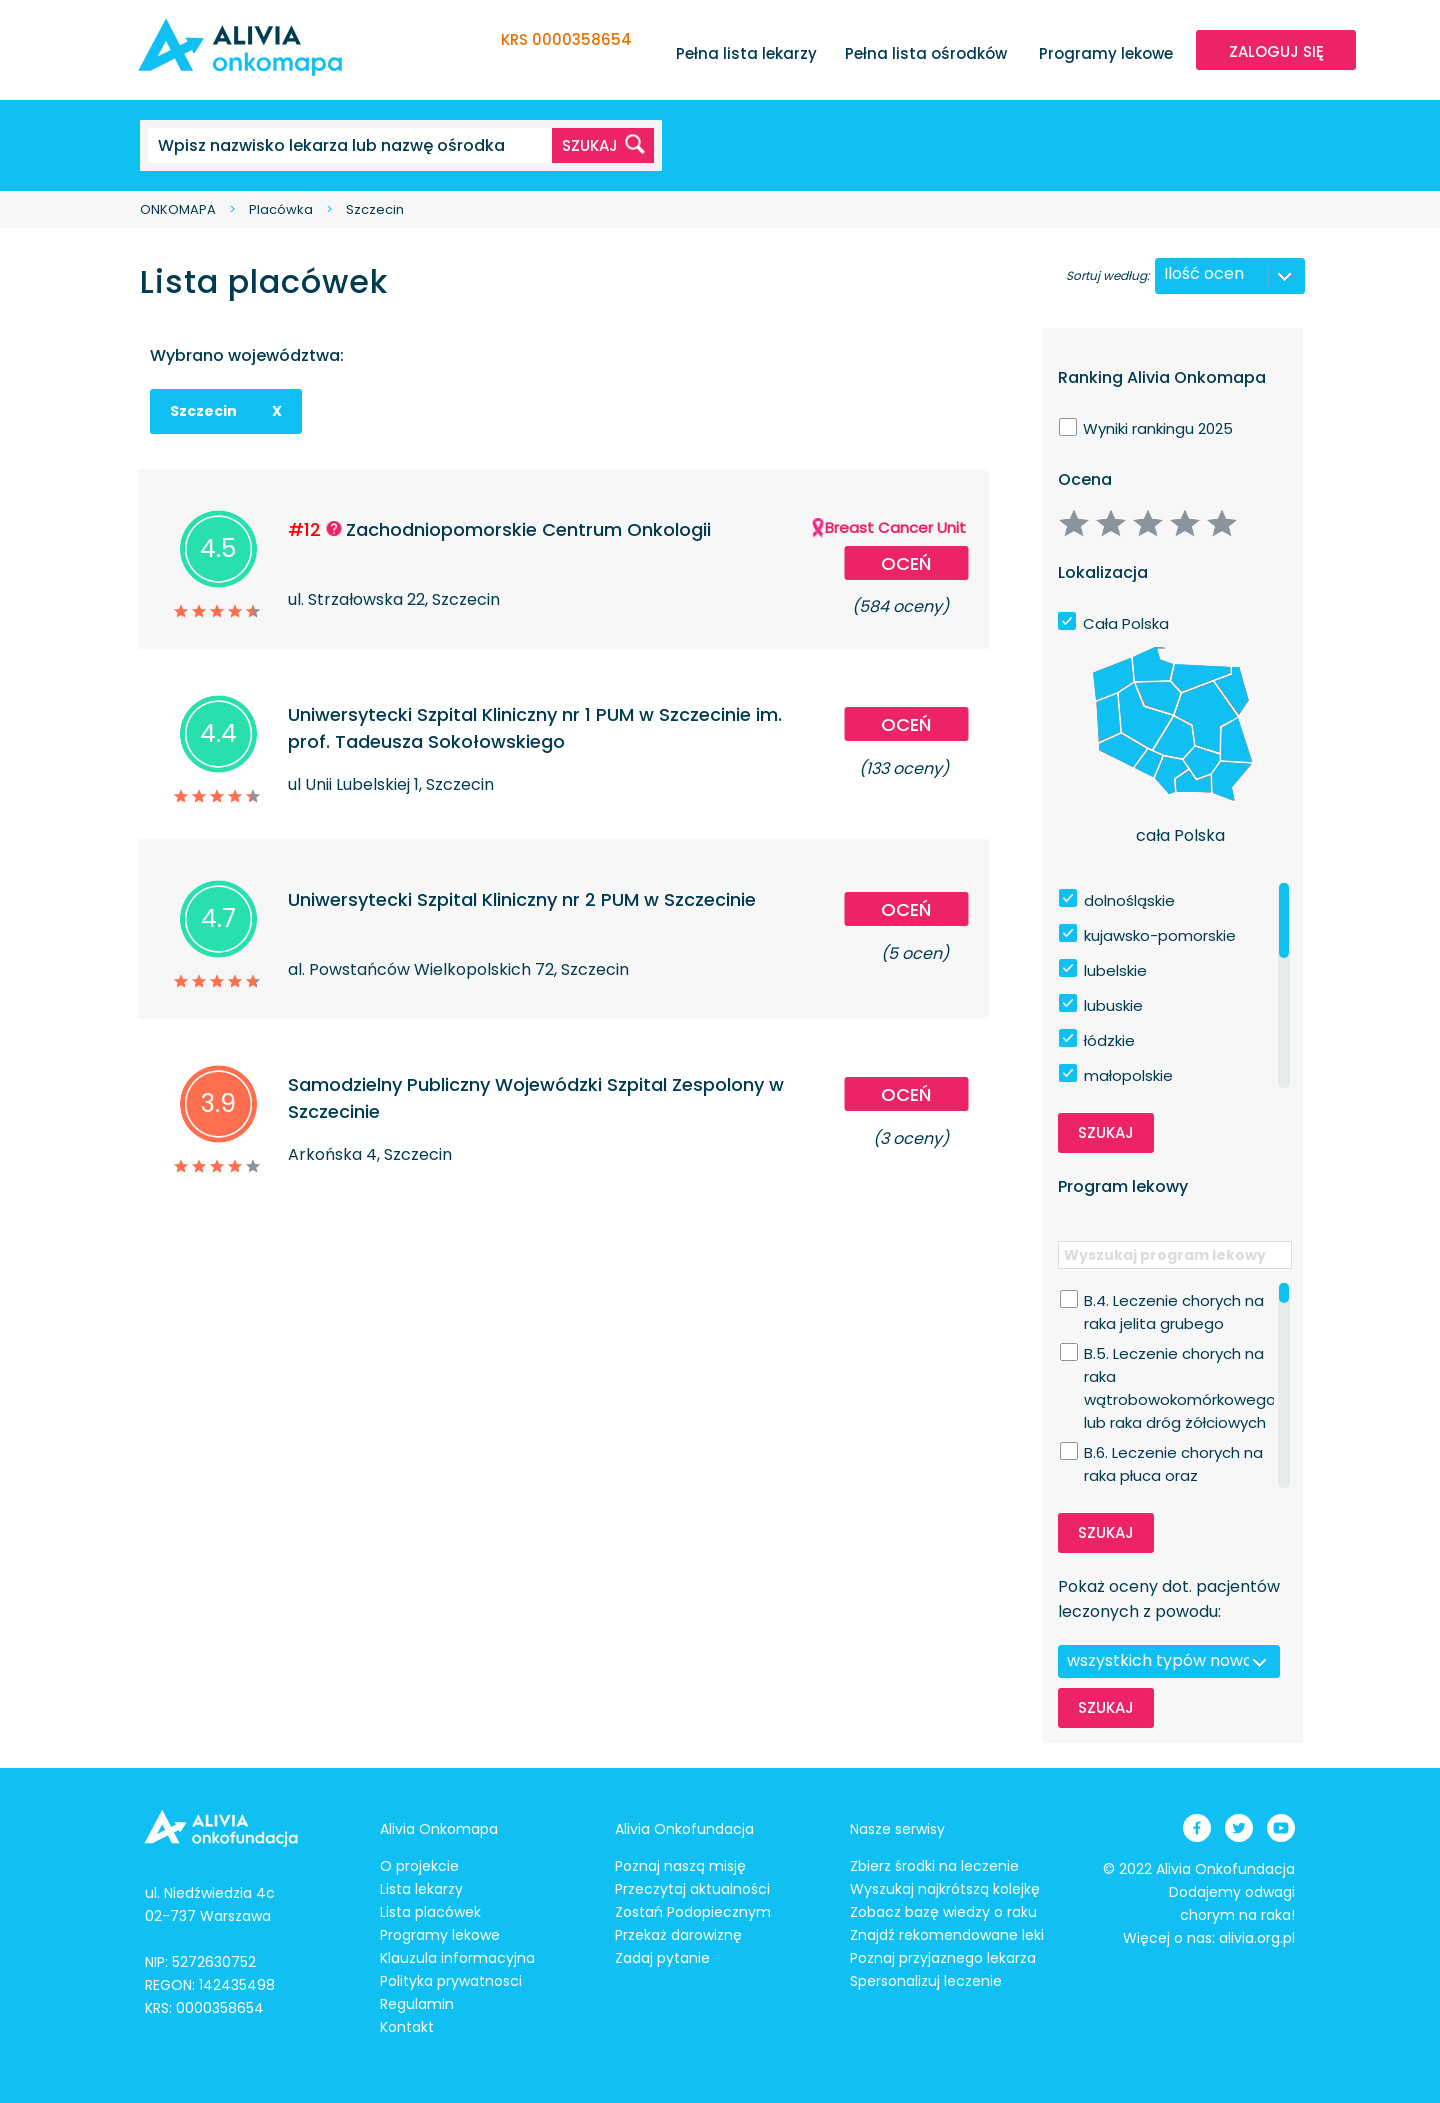  Describe the element at coordinates (693, 1912) in the screenshot. I see `Zostań Podopiecznym` at that location.